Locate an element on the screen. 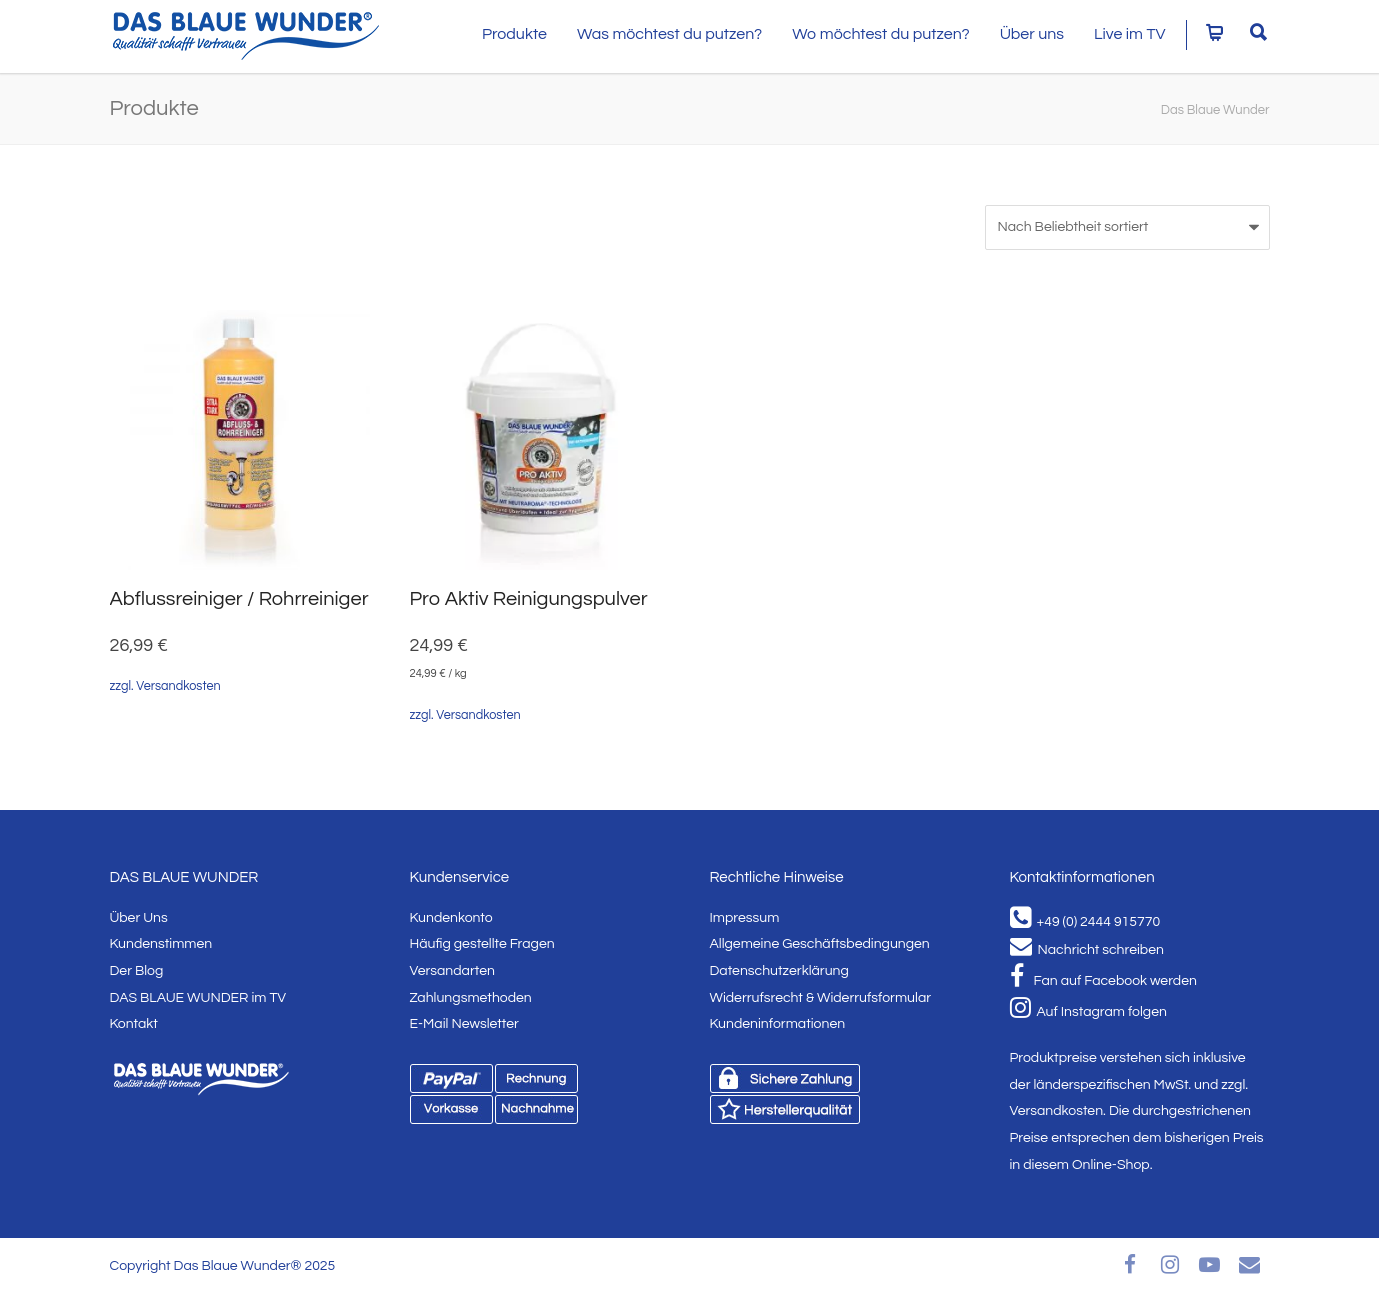 This screenshot has height=1293, width=1379. Auf Instagram folgen is located at coordinates (1088, 1012).